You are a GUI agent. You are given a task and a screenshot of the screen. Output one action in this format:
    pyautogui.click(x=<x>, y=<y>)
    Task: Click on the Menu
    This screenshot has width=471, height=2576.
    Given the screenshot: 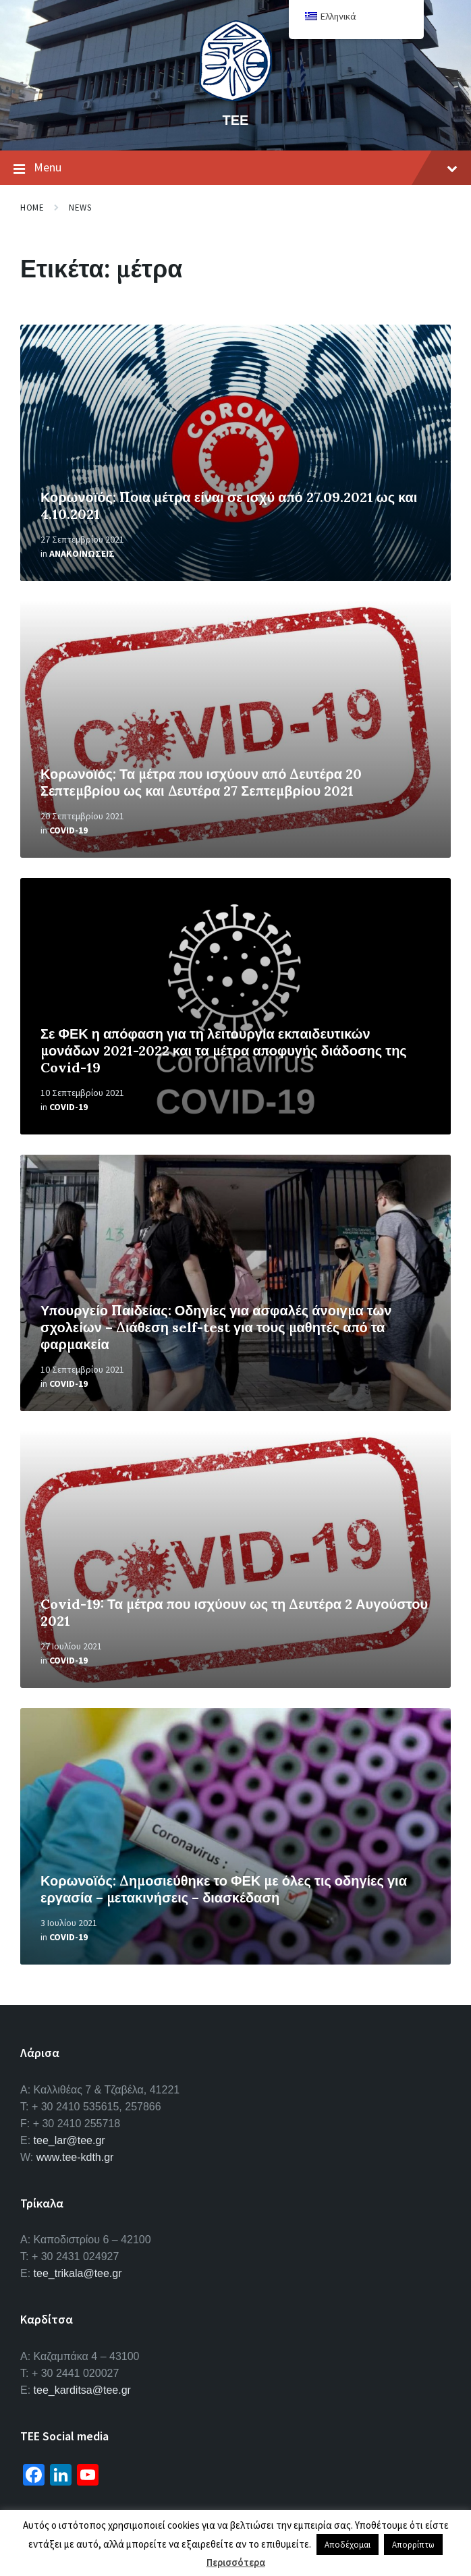 What is the action you would take?
    pyautogui.click(x=235, y=168)
    